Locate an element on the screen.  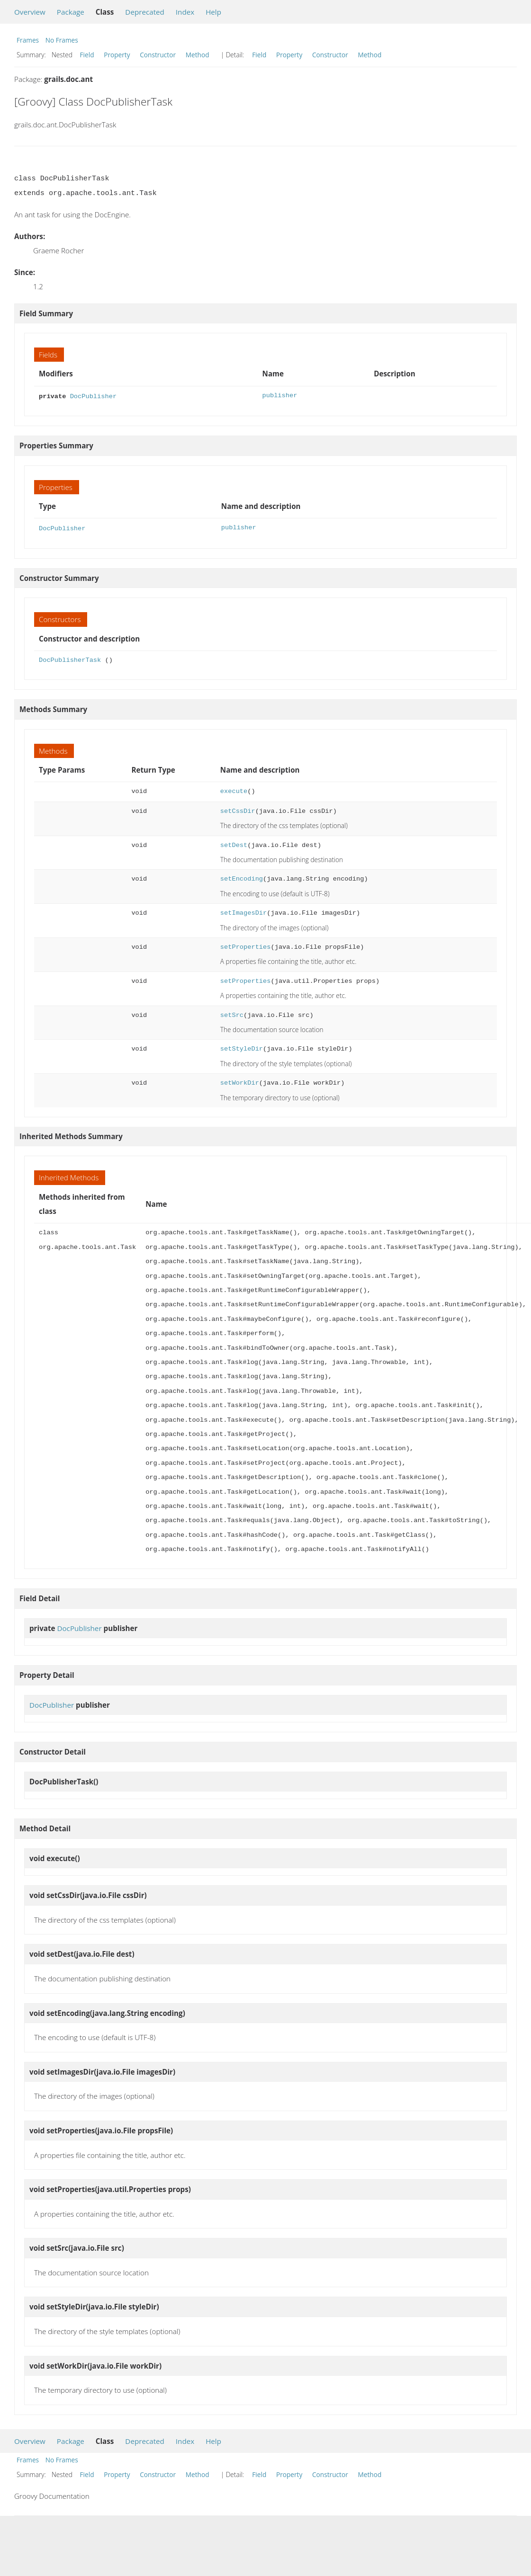
setDest is located at coordinates (233, 843).